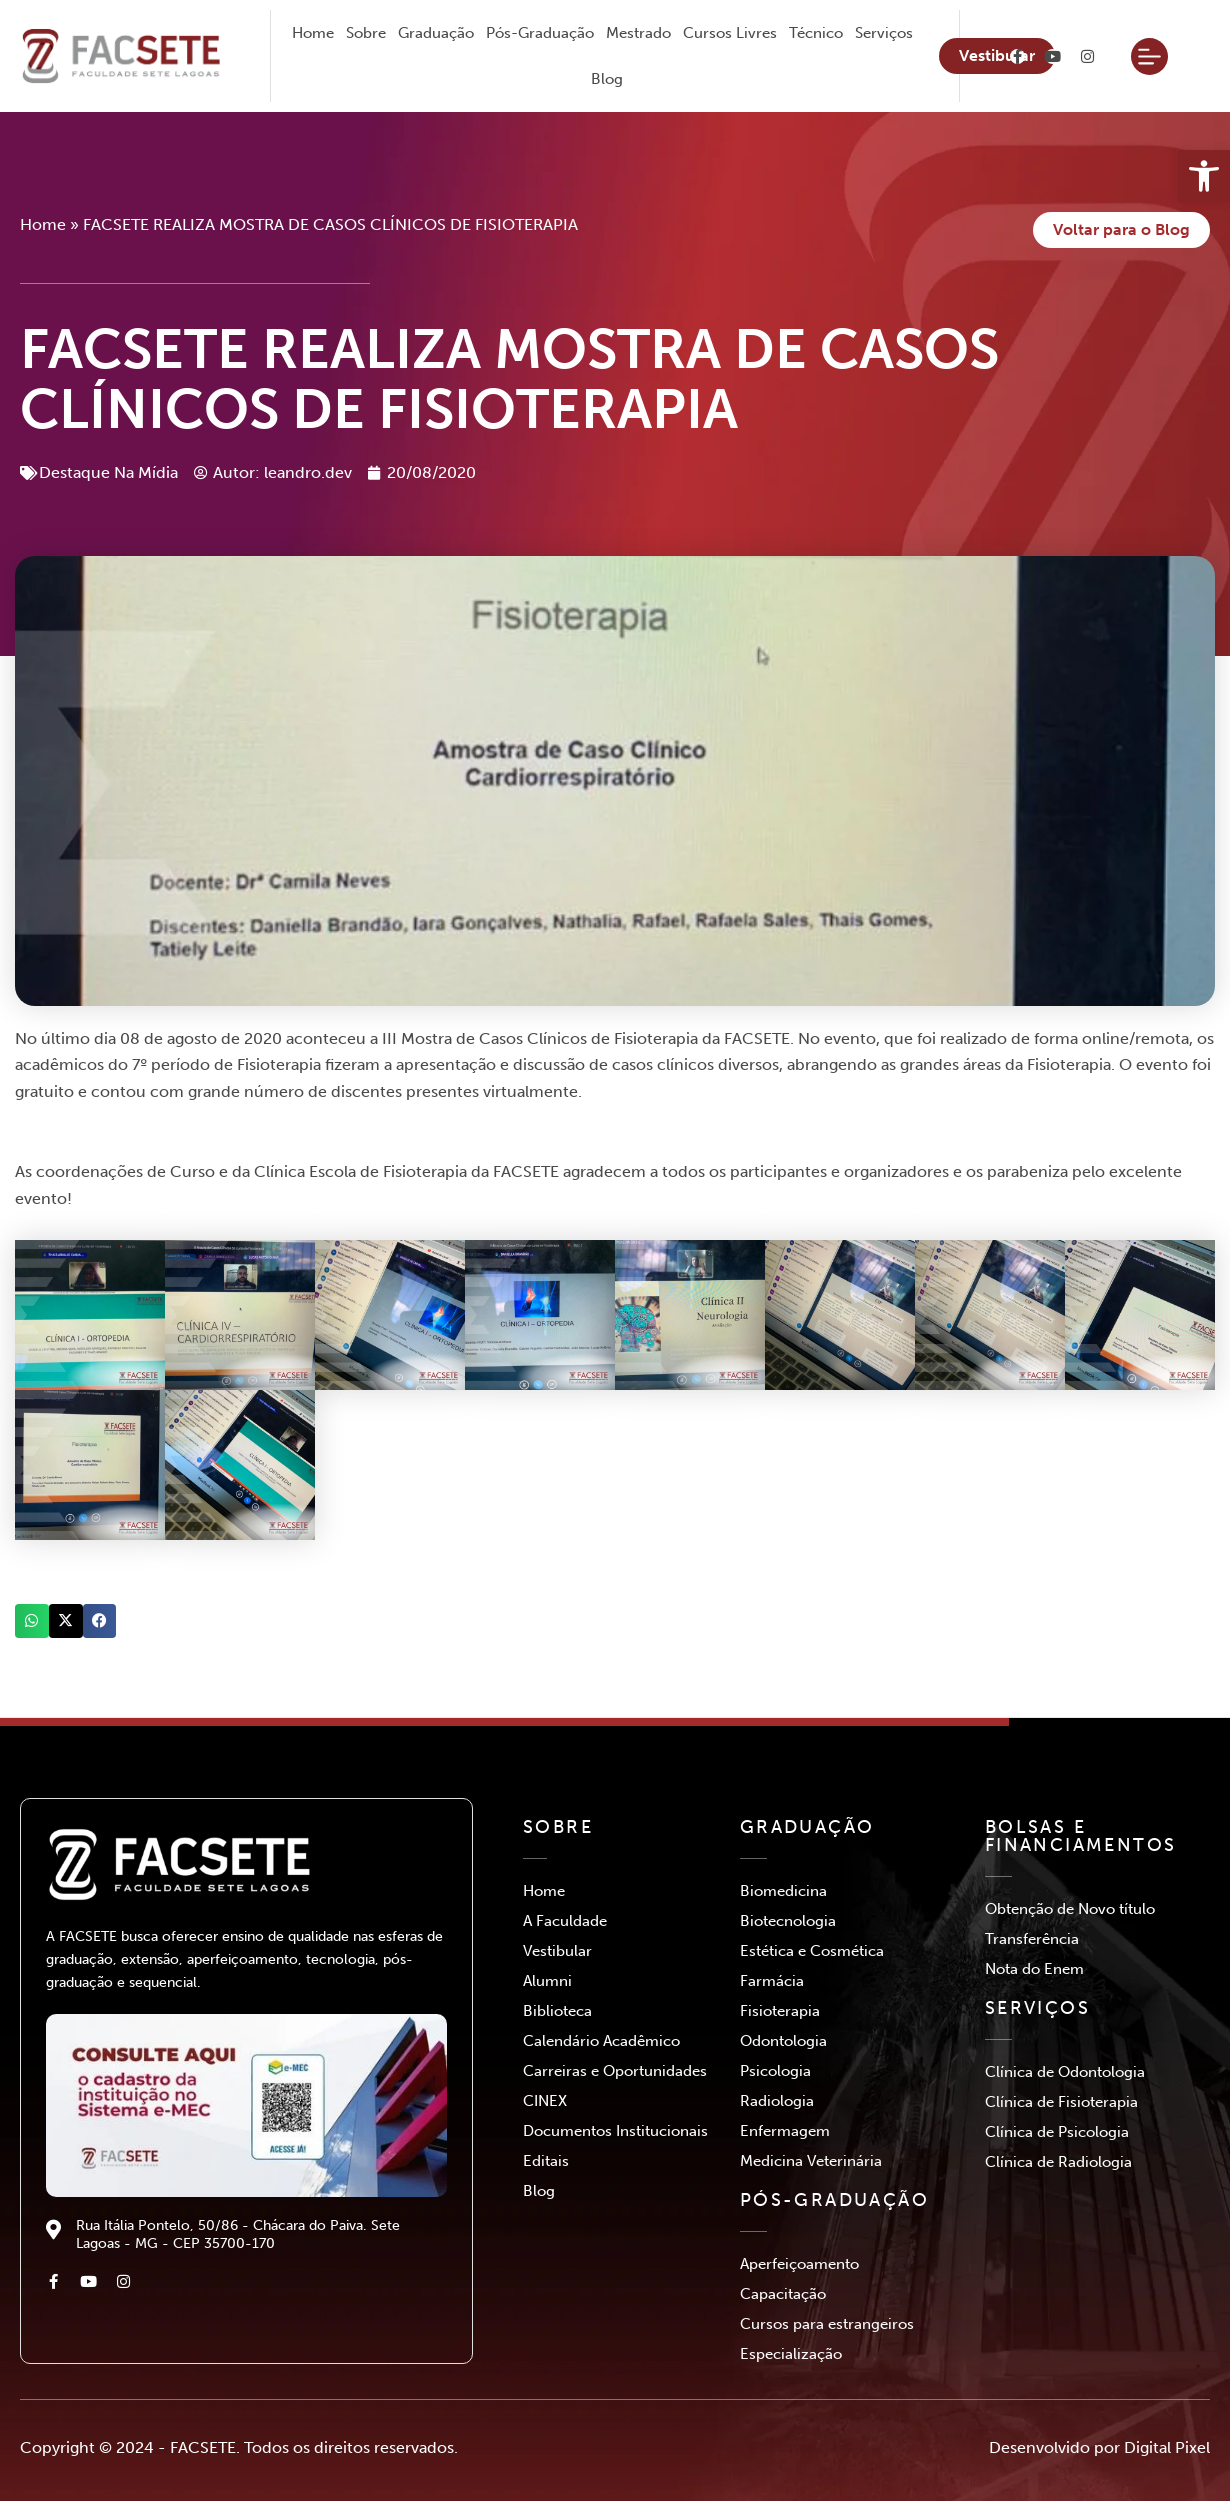  What do you see at coordinates (540, 33) in the screenshot?
I see `Pós-Graduação` at bounding box center [540, 33].